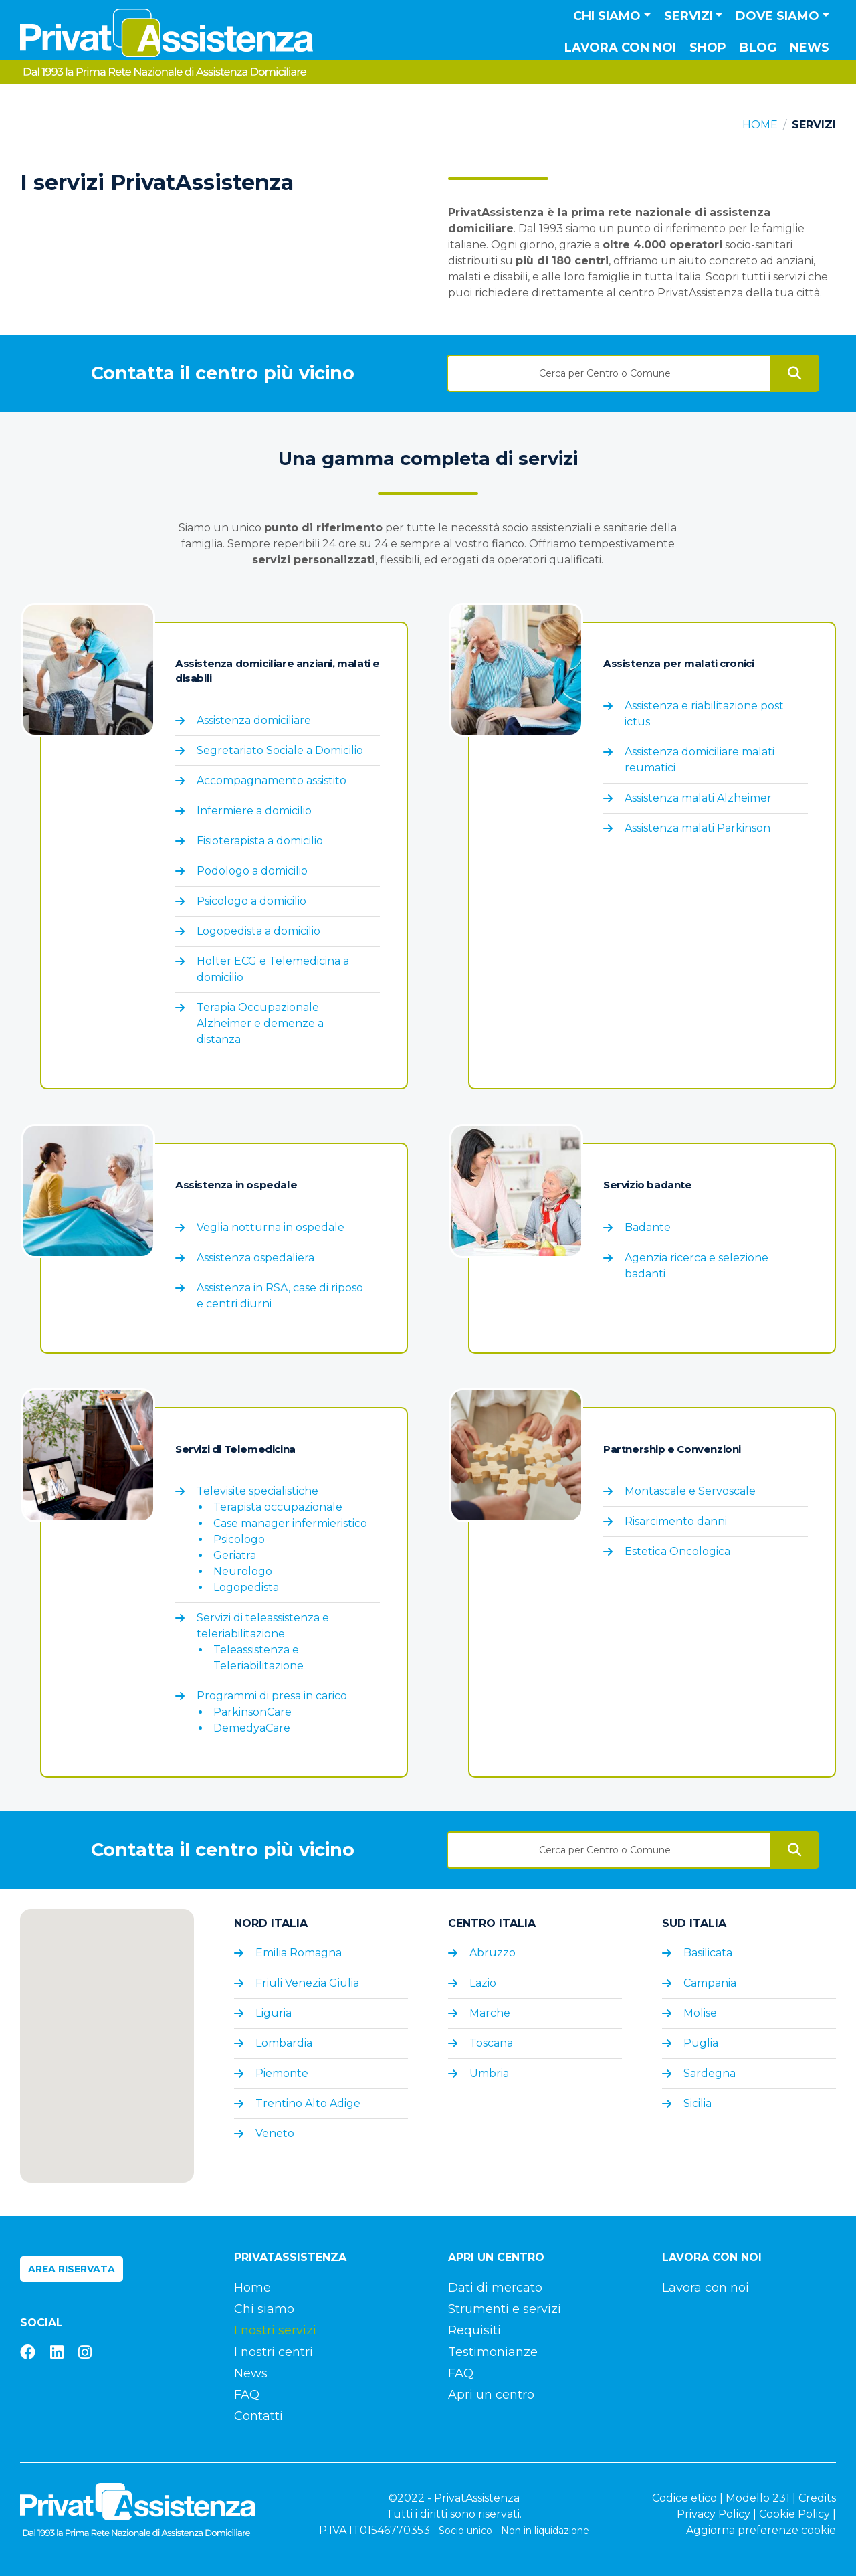  I want to click on Psicologo, so click(239, 1539).